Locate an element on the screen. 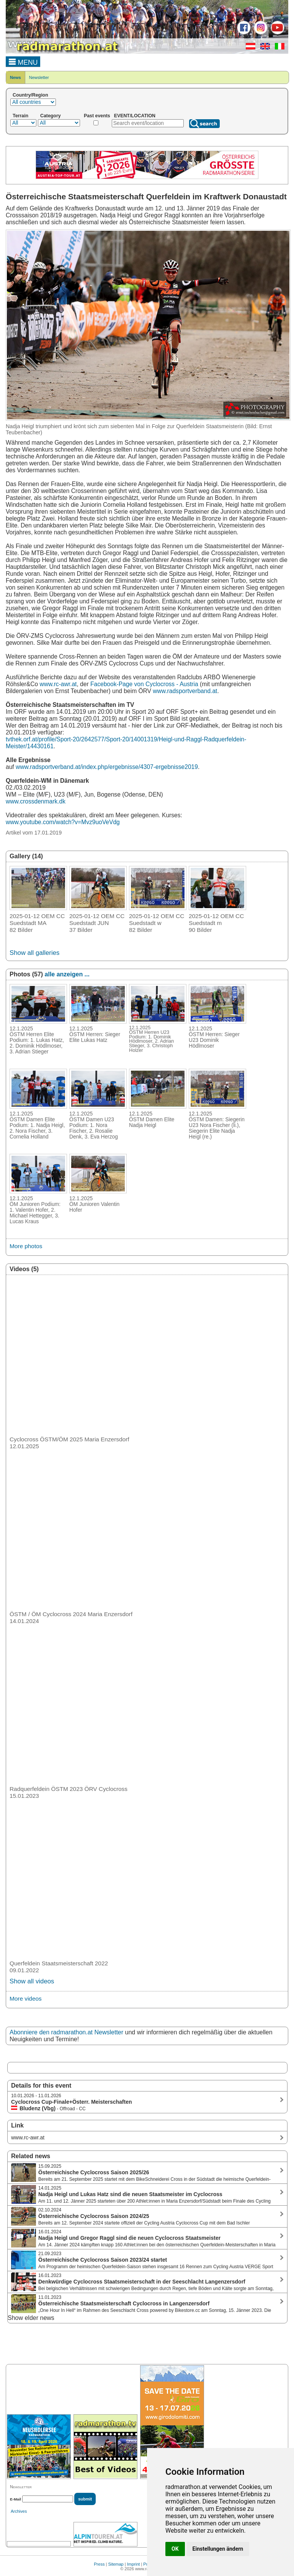 This screenshot has width=294, height=2576. Show elder news is located at coordinates (31, 2318).